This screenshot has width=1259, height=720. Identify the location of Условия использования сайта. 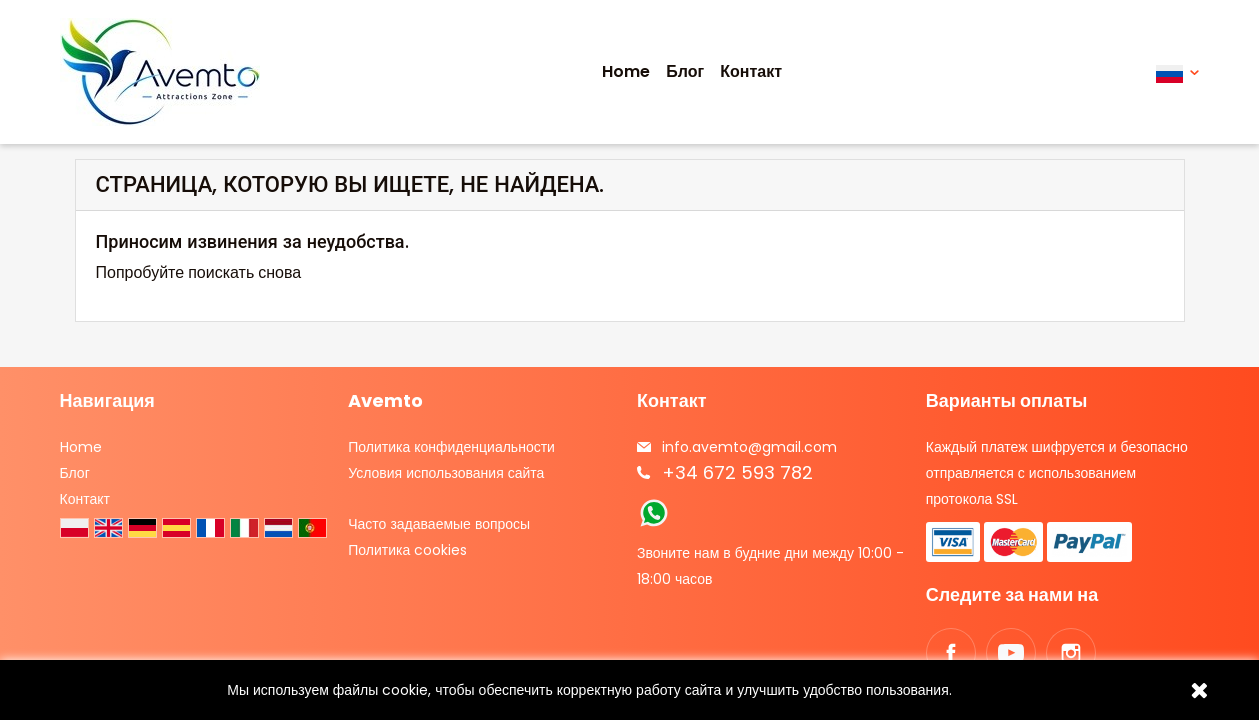
(446, 473).